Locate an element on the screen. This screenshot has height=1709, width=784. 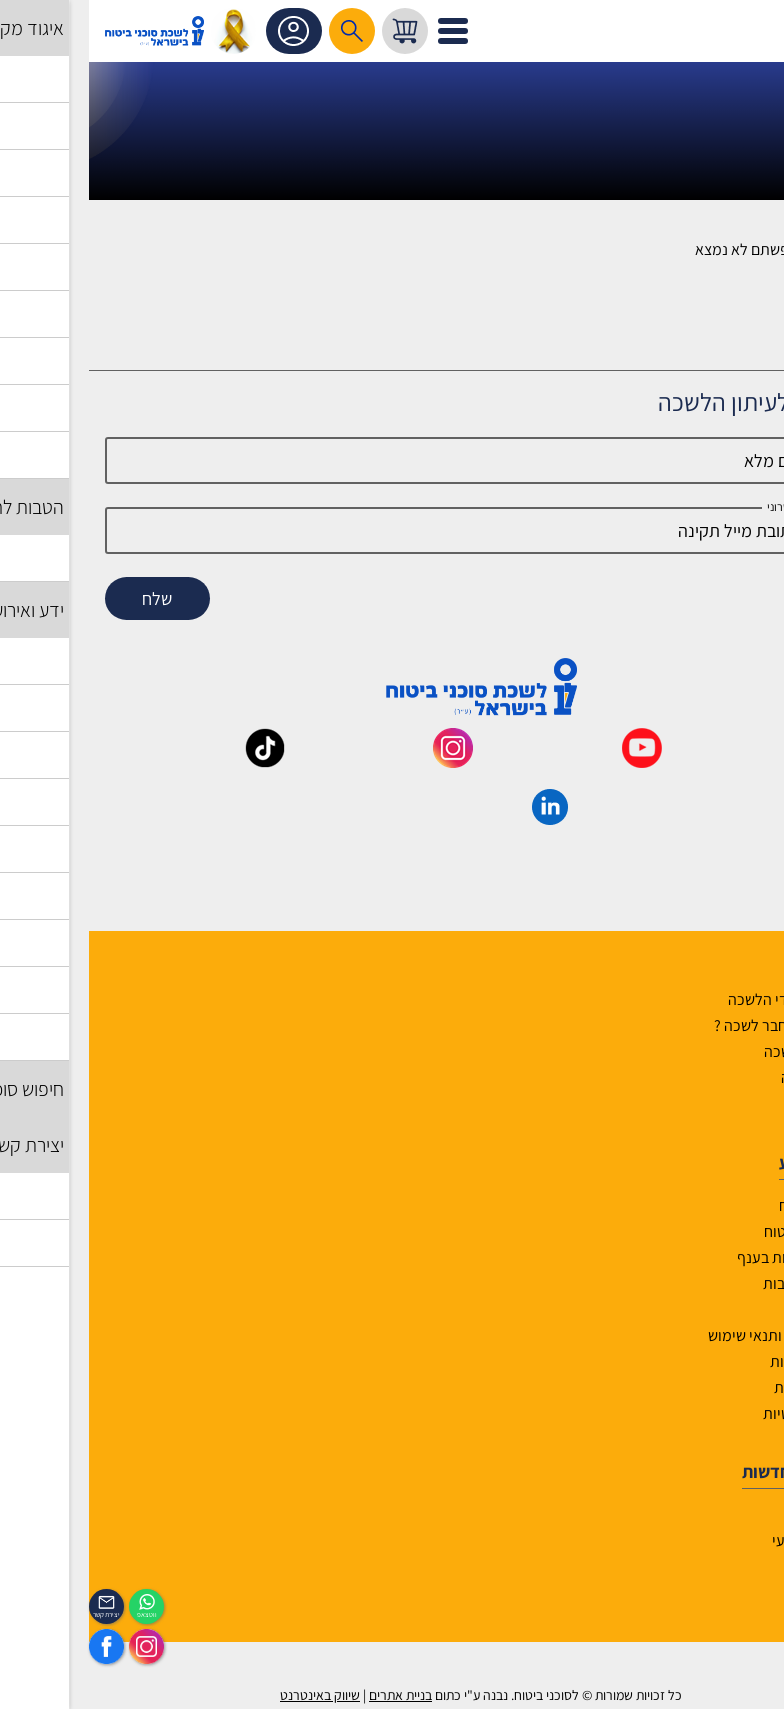
בניית אתרים is located at coordinates (311, 1695).